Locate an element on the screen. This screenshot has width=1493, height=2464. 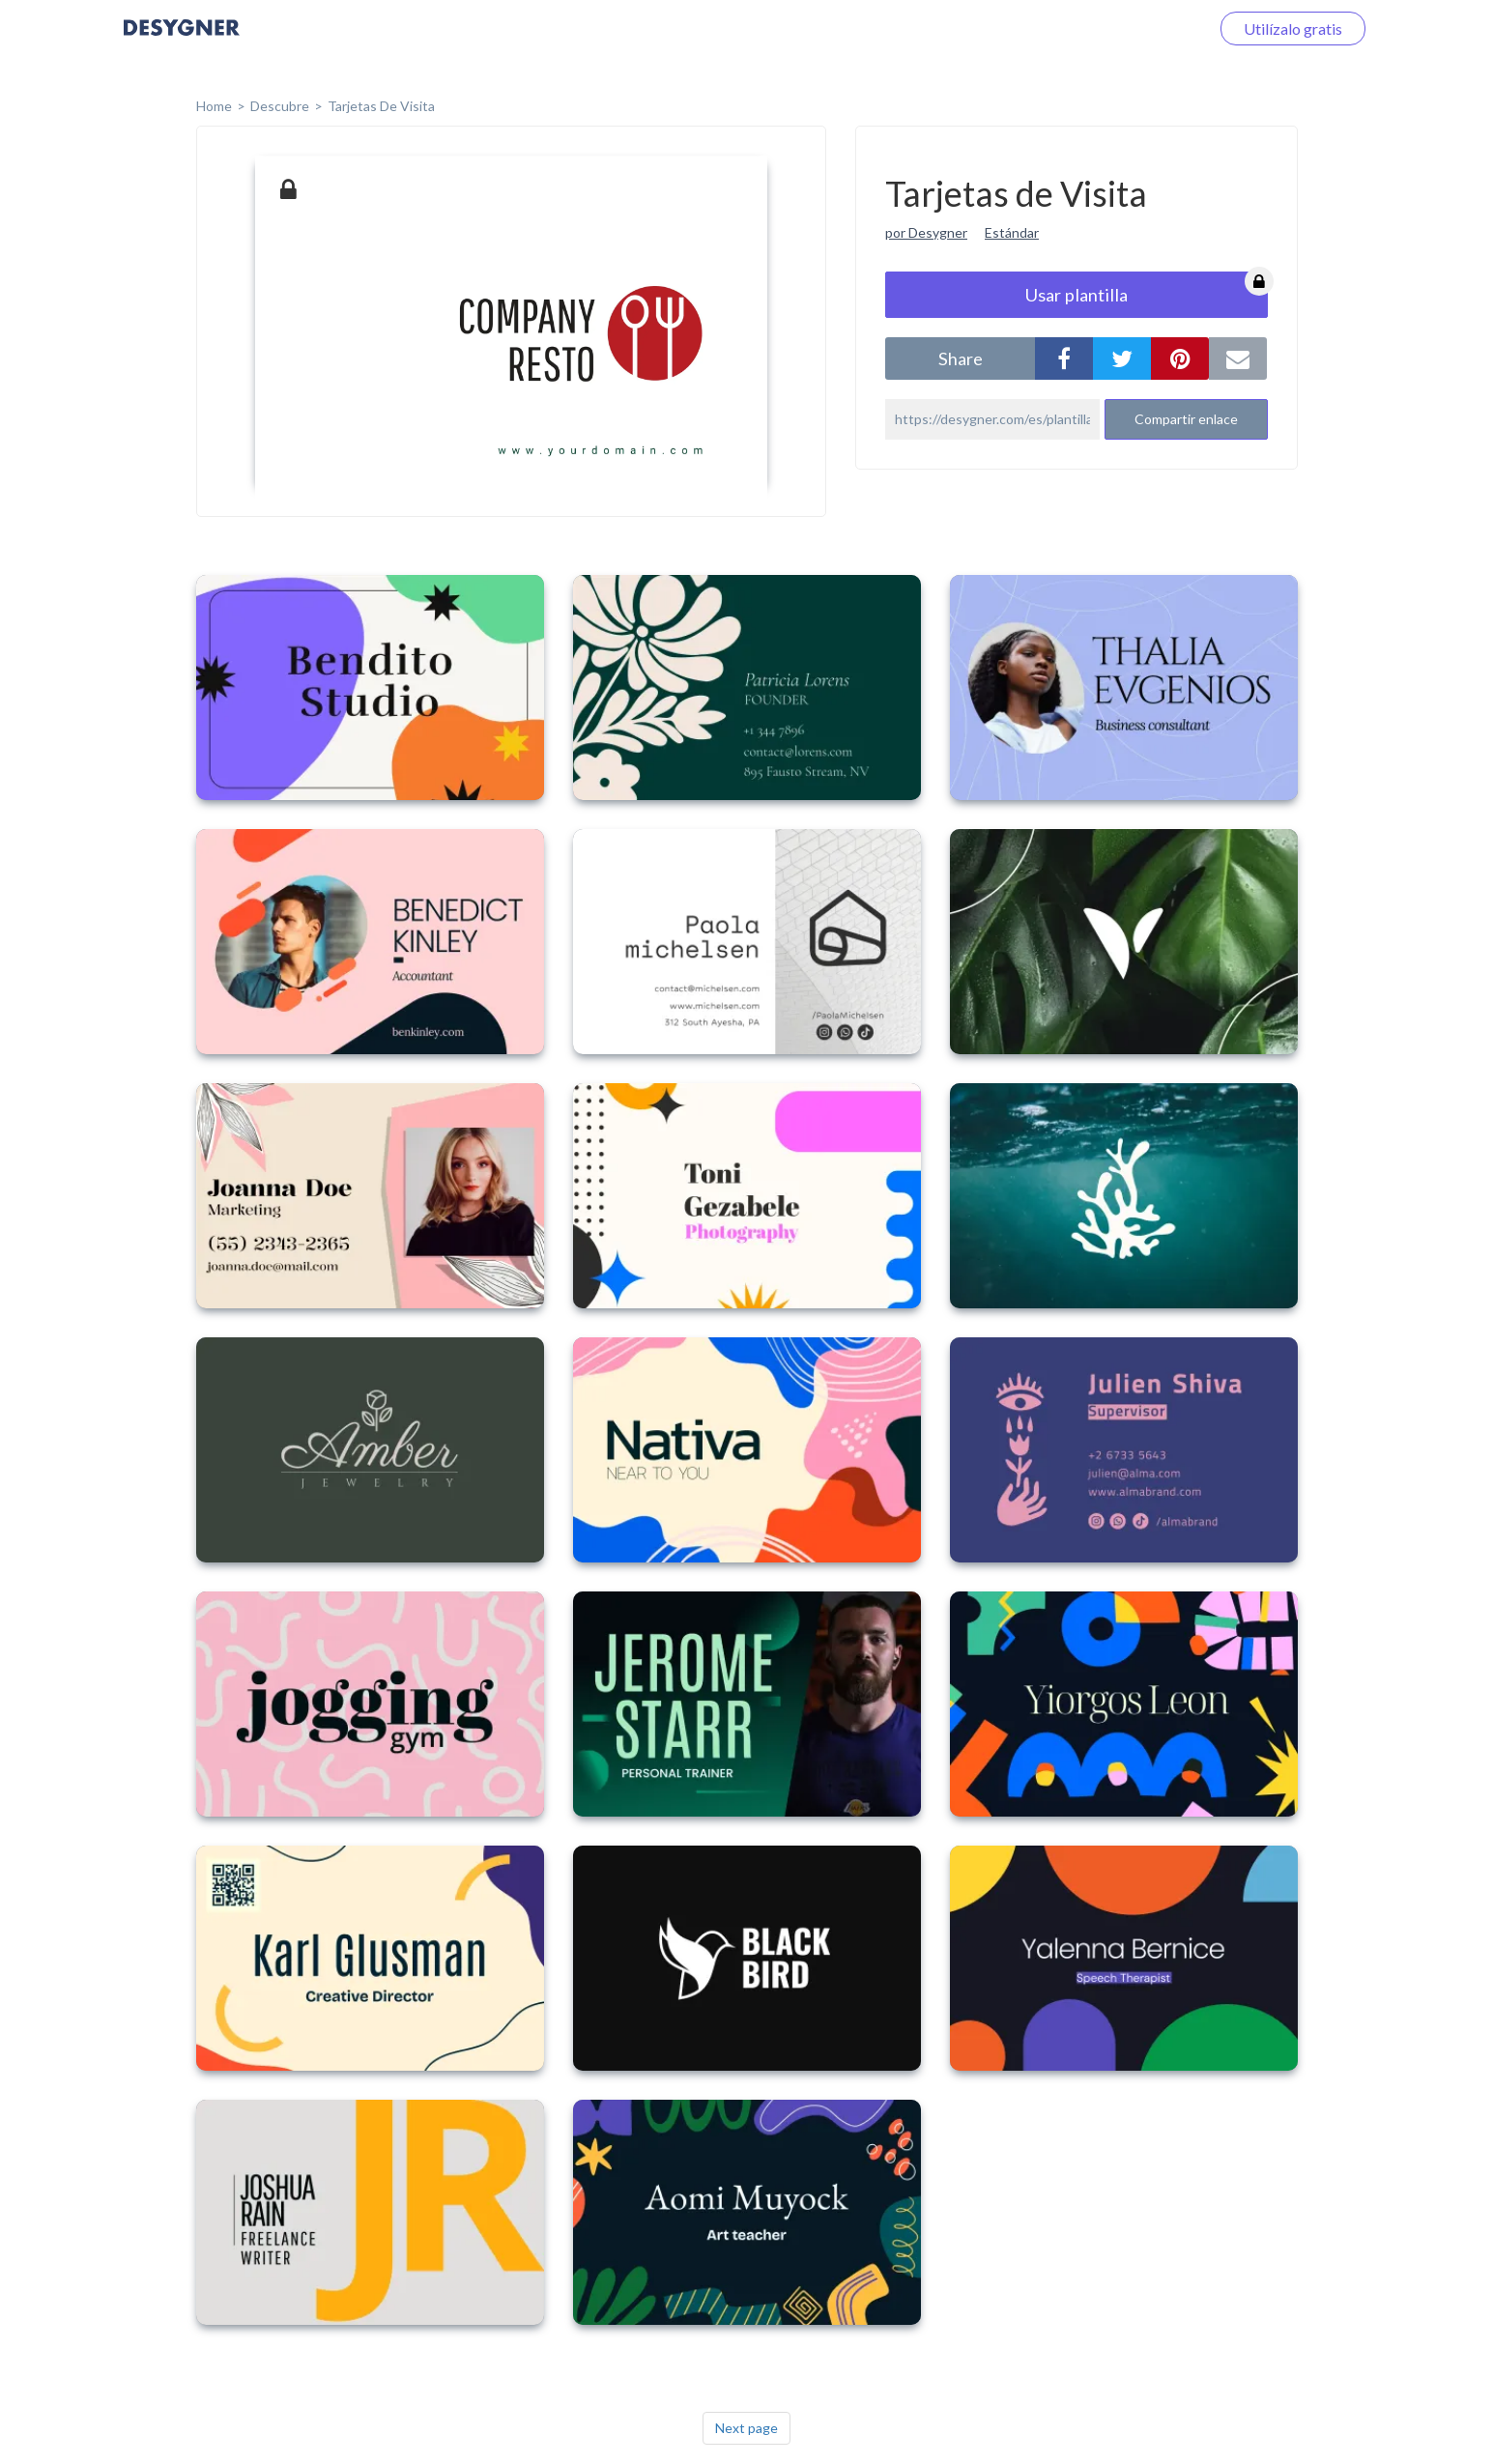
home is located at coordinates (214, 106).